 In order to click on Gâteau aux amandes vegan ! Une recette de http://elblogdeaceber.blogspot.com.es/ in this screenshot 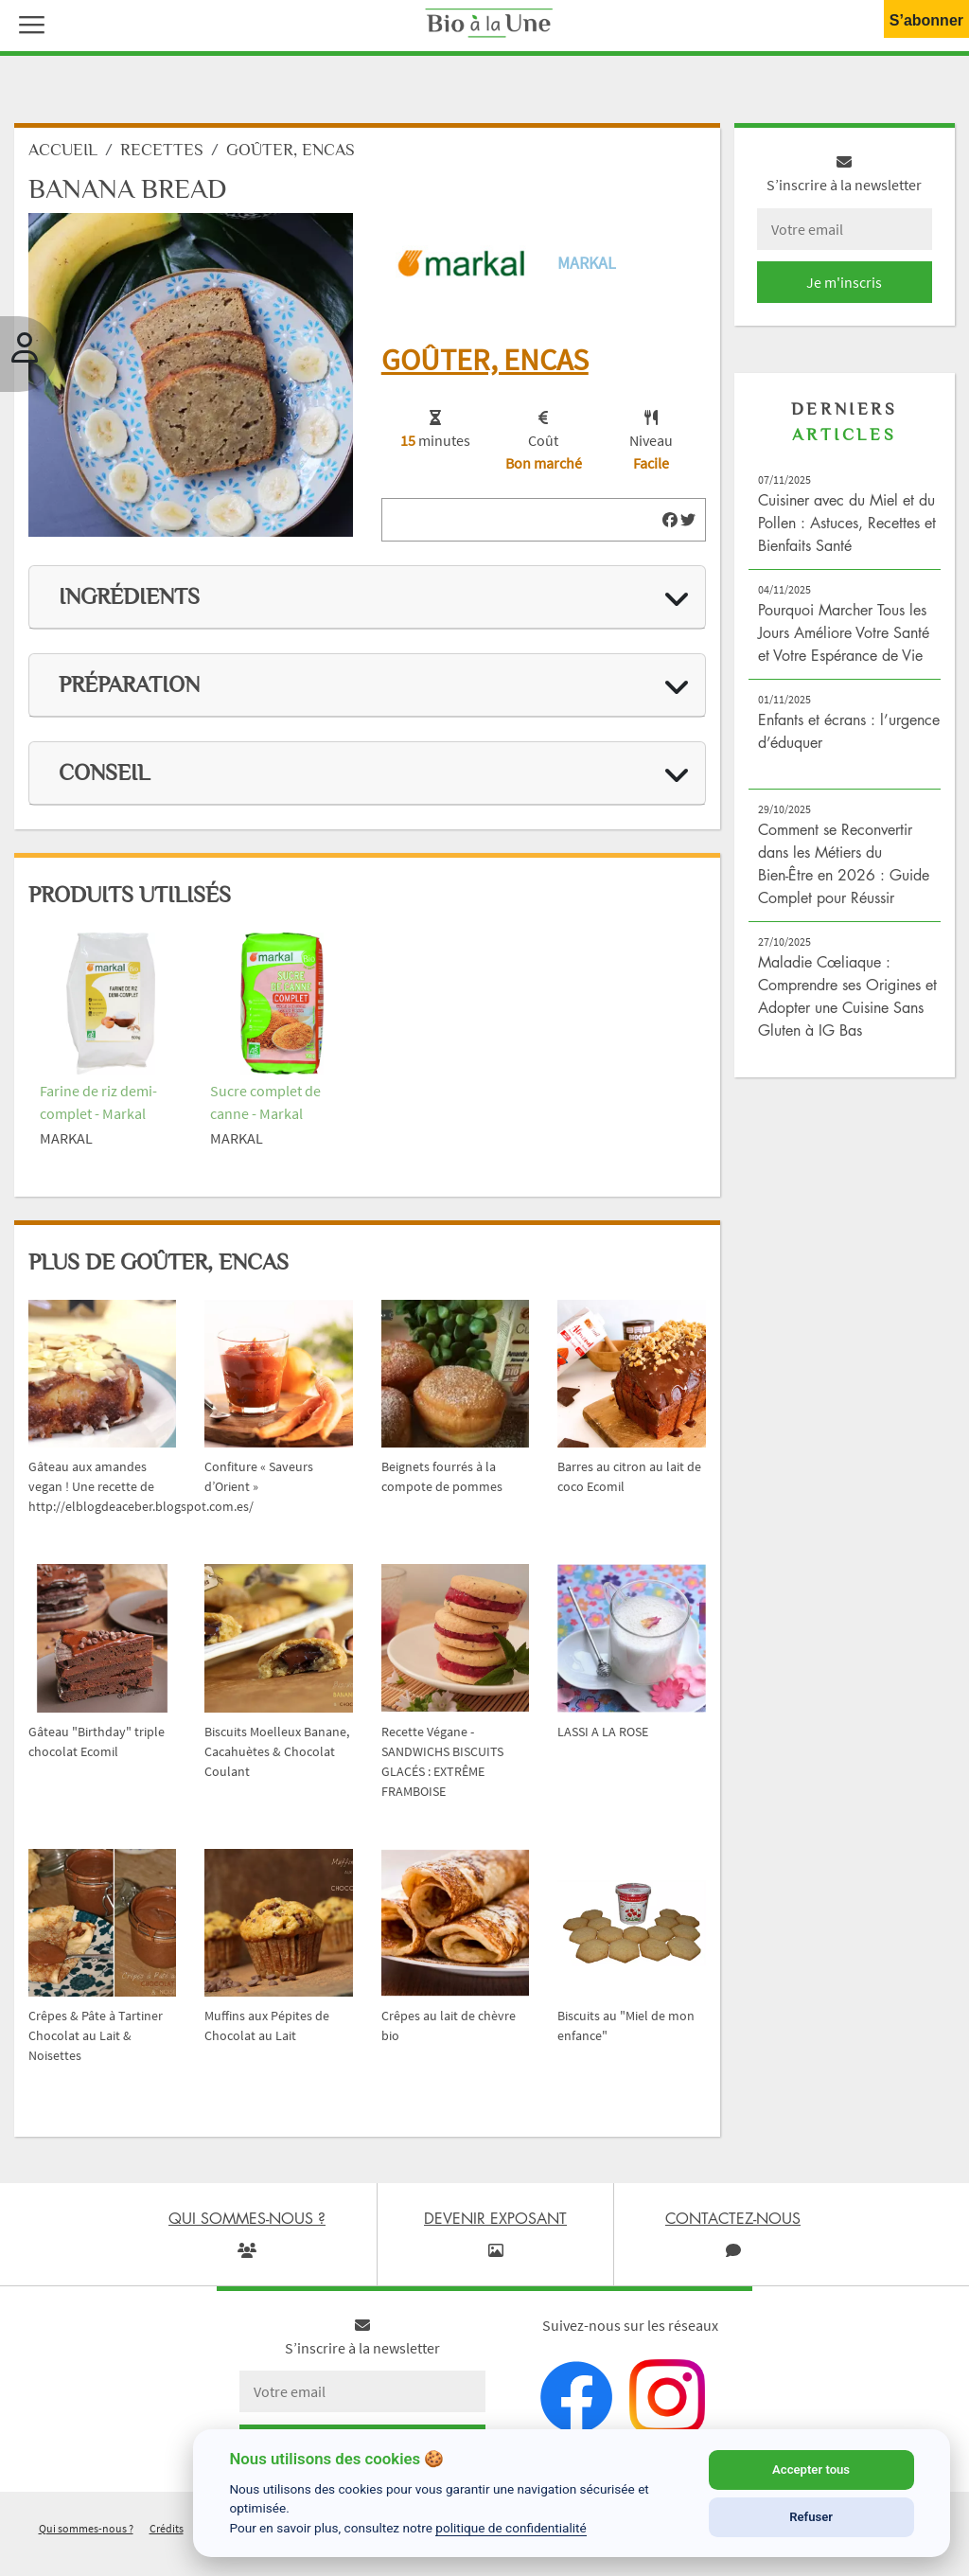, I will do `click(141, 1486)`.